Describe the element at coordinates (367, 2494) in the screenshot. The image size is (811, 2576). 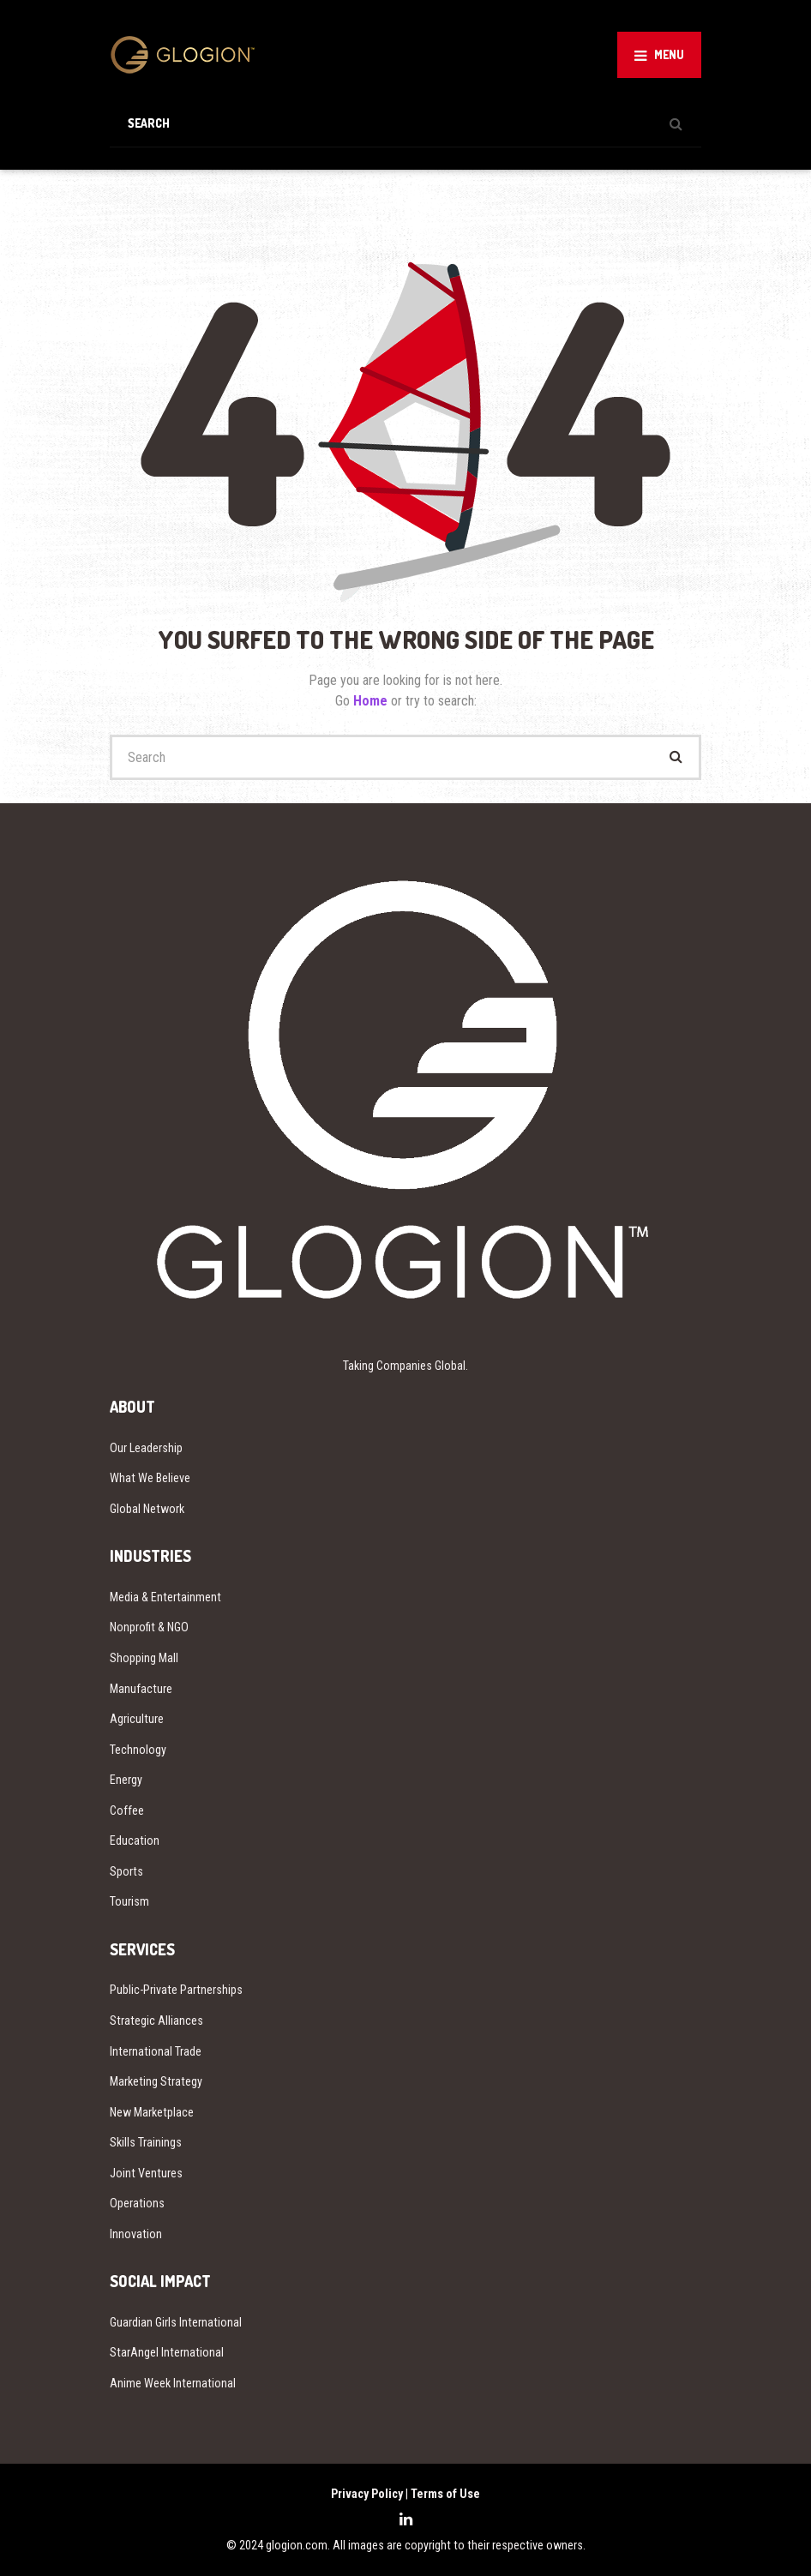
I see `Privacy Policy` at that location.